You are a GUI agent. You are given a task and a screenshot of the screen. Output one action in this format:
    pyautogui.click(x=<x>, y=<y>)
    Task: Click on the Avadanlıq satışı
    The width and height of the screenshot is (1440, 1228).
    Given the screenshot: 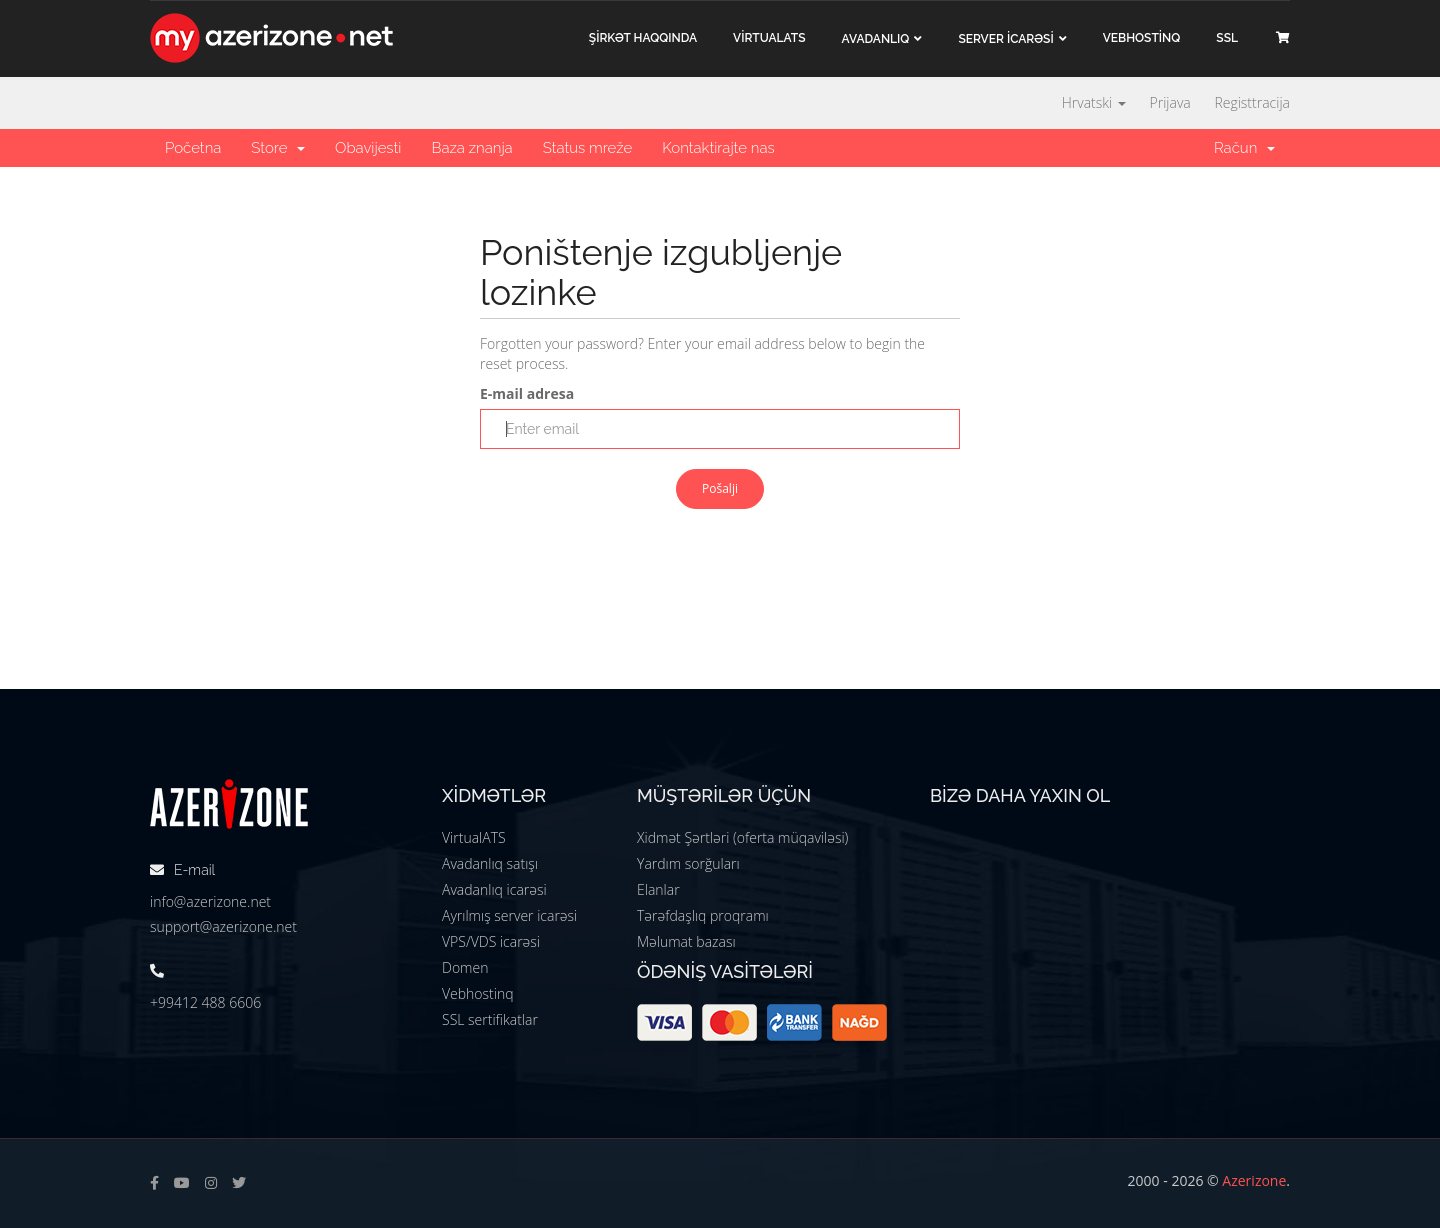 What is the action you would take?
    pyautogui.click(x=490, y=863)
    